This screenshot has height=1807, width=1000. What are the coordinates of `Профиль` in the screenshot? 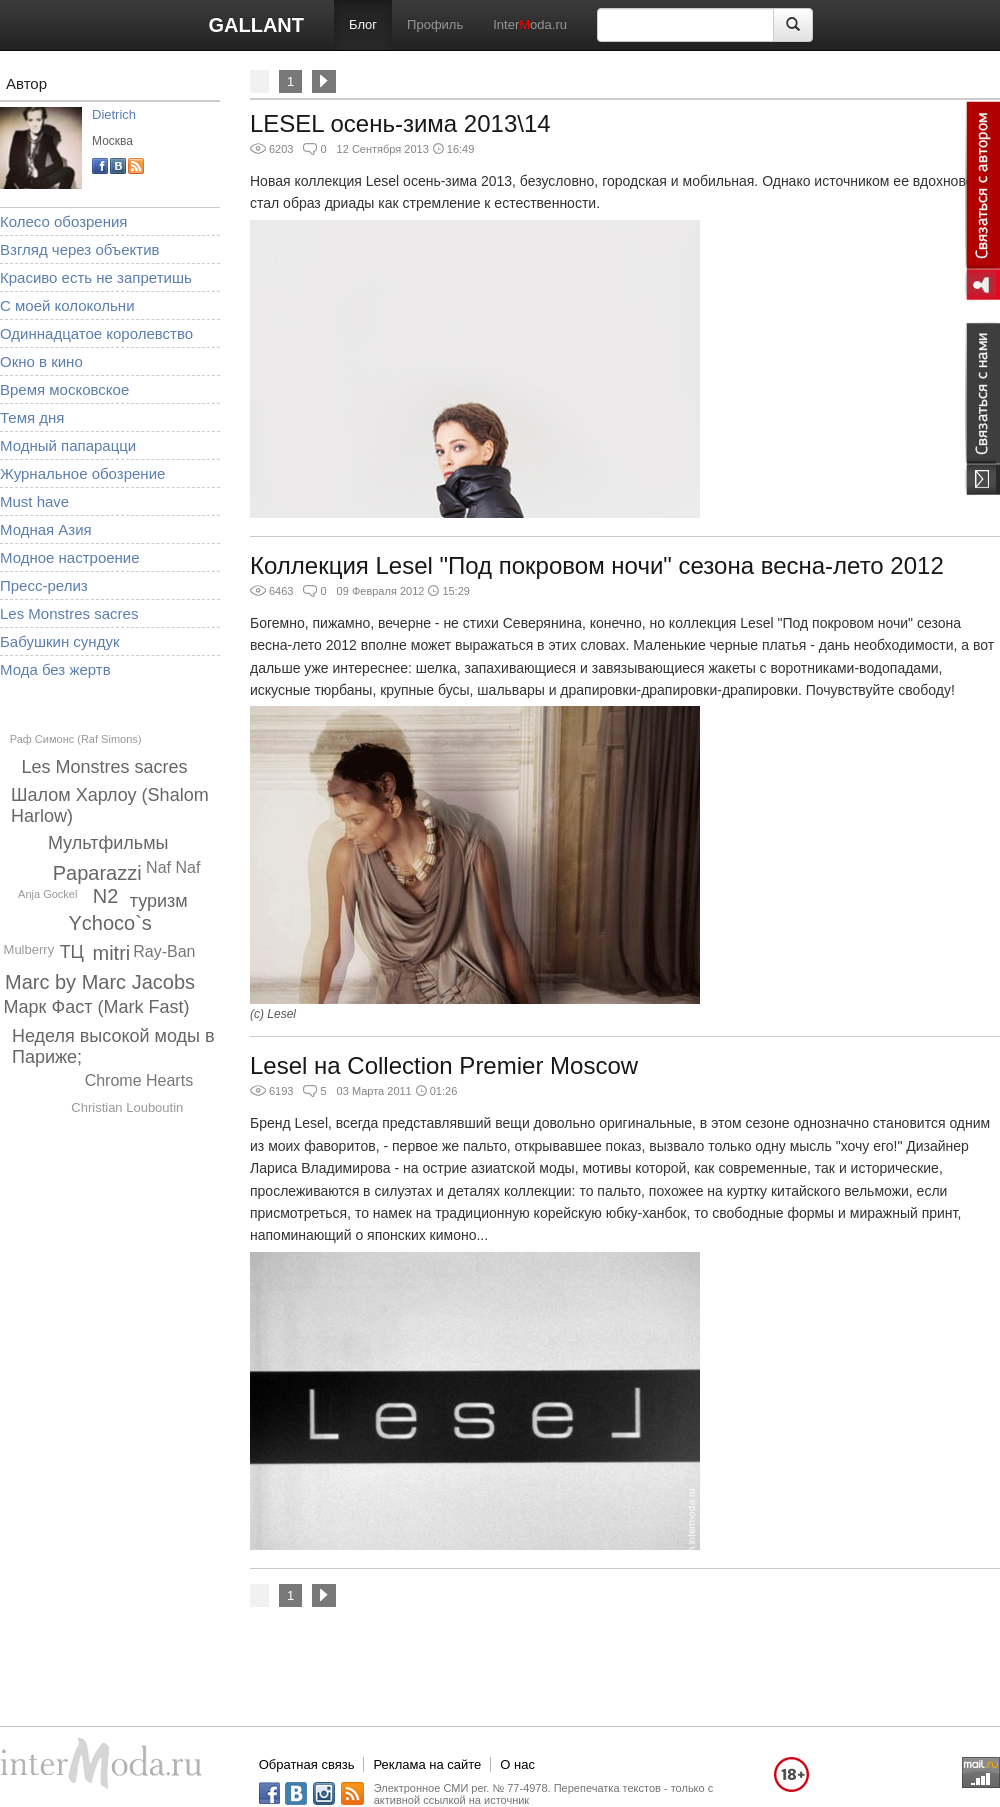 It's located at (435, 24).